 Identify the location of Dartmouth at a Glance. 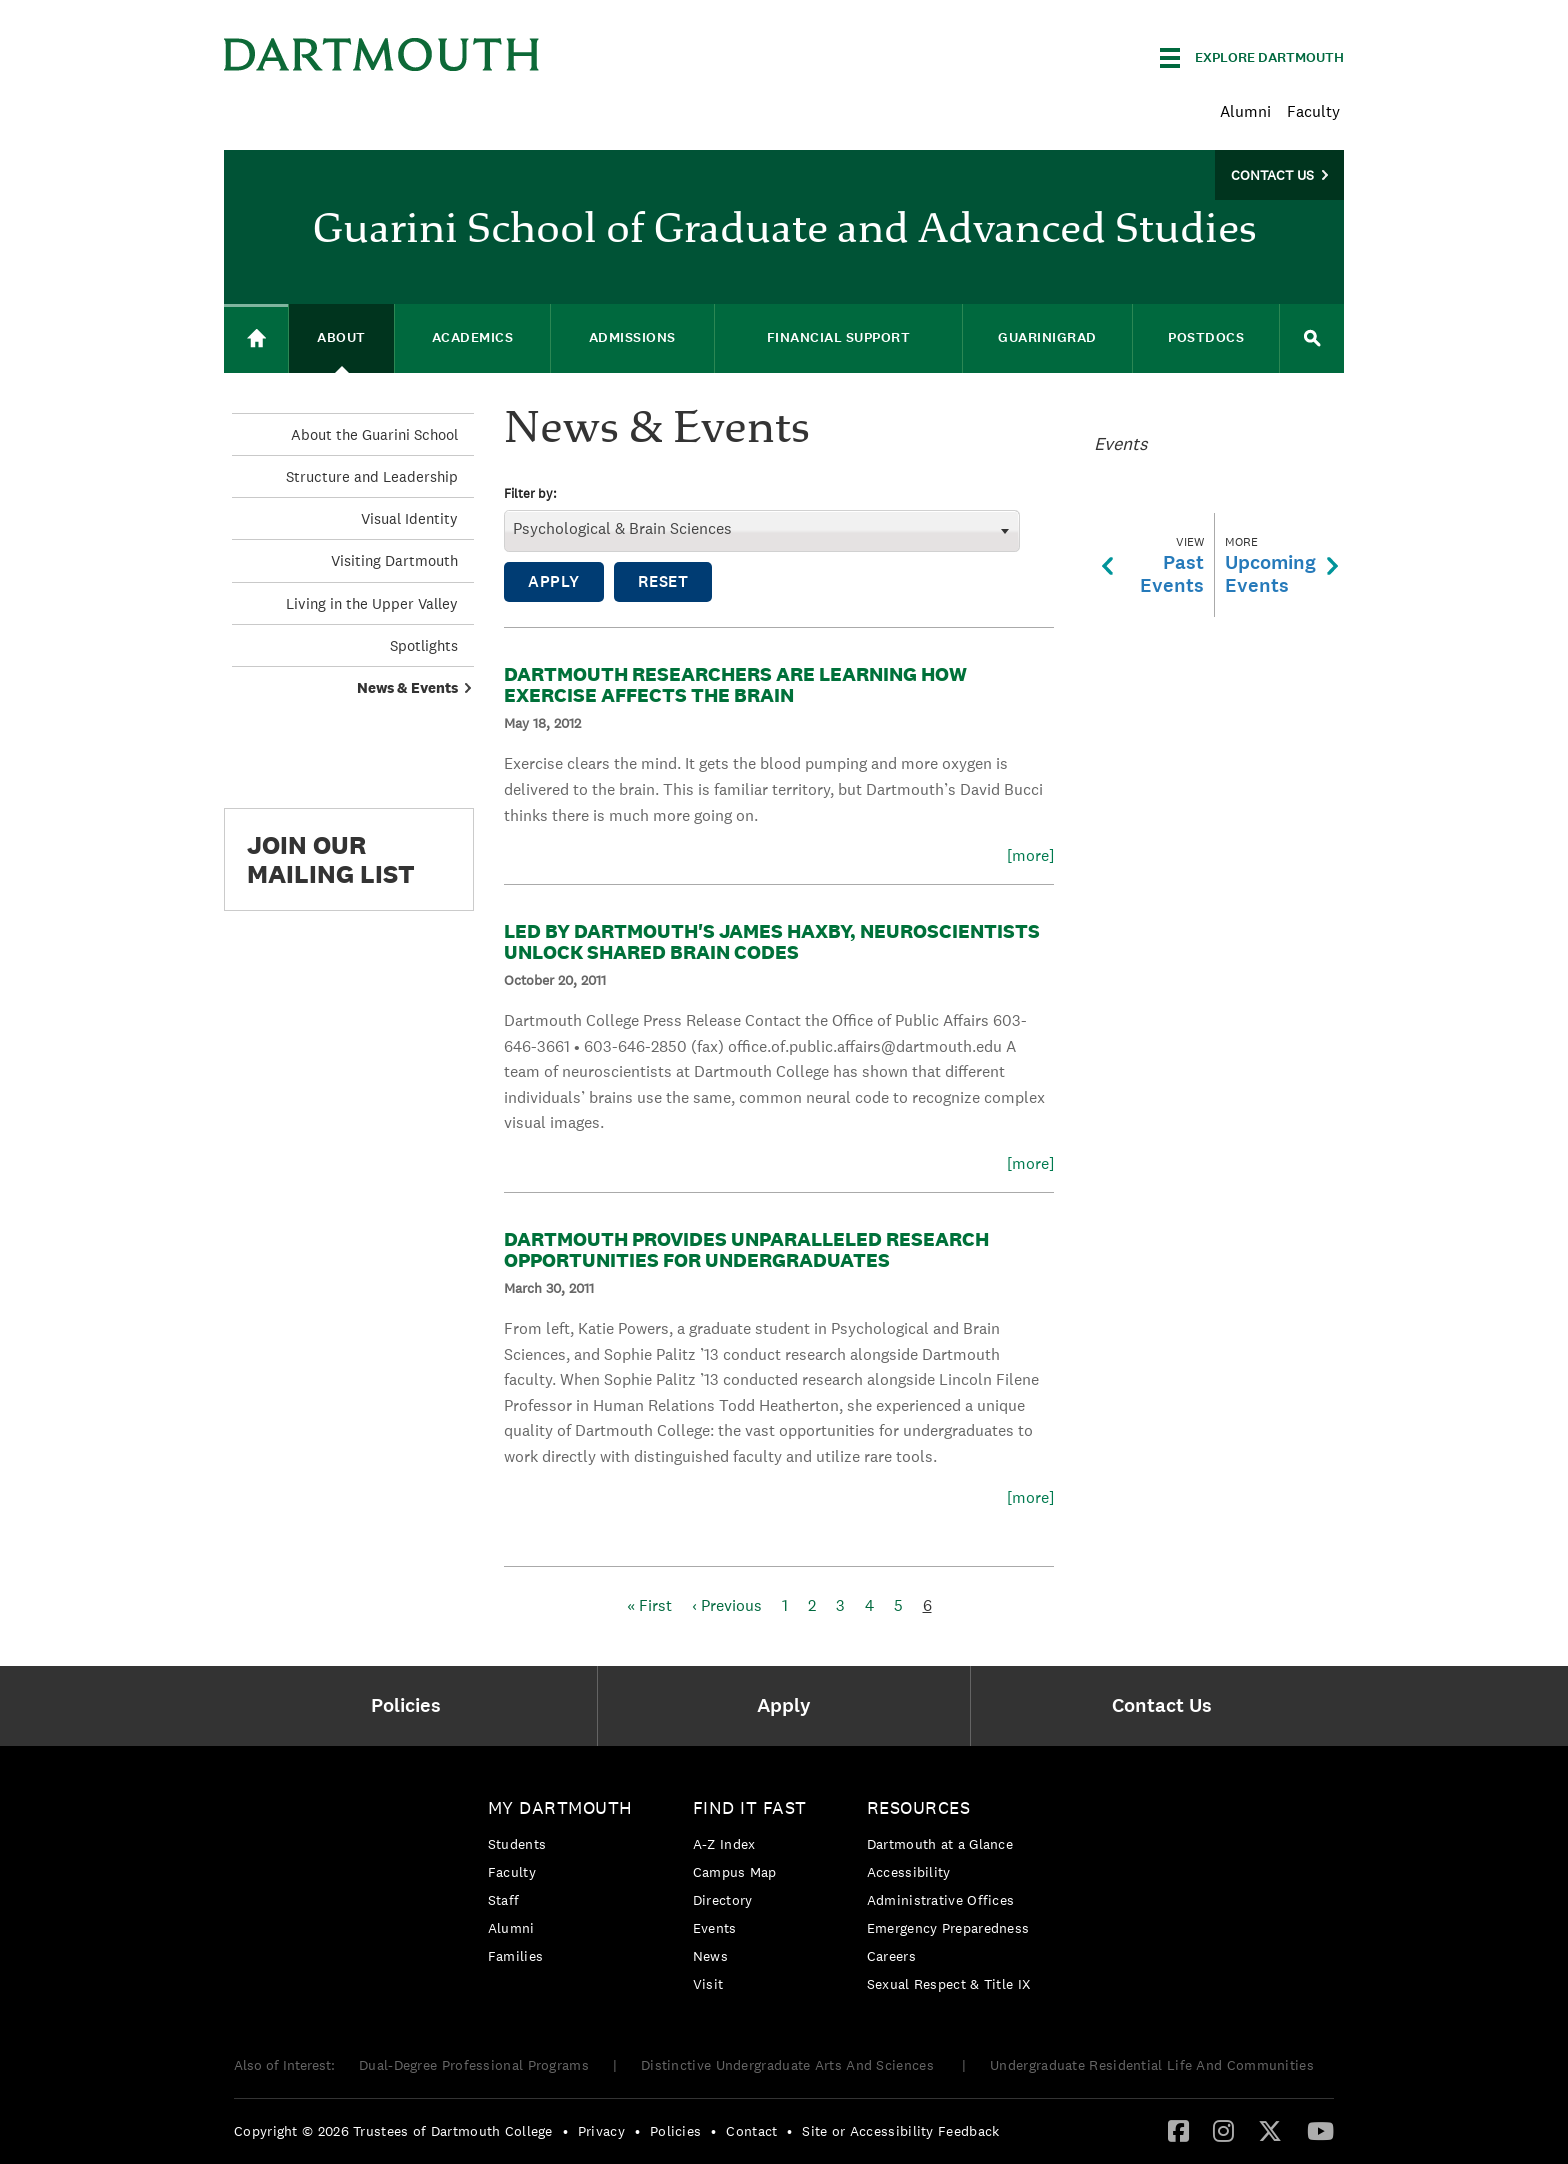
(940, 1844).